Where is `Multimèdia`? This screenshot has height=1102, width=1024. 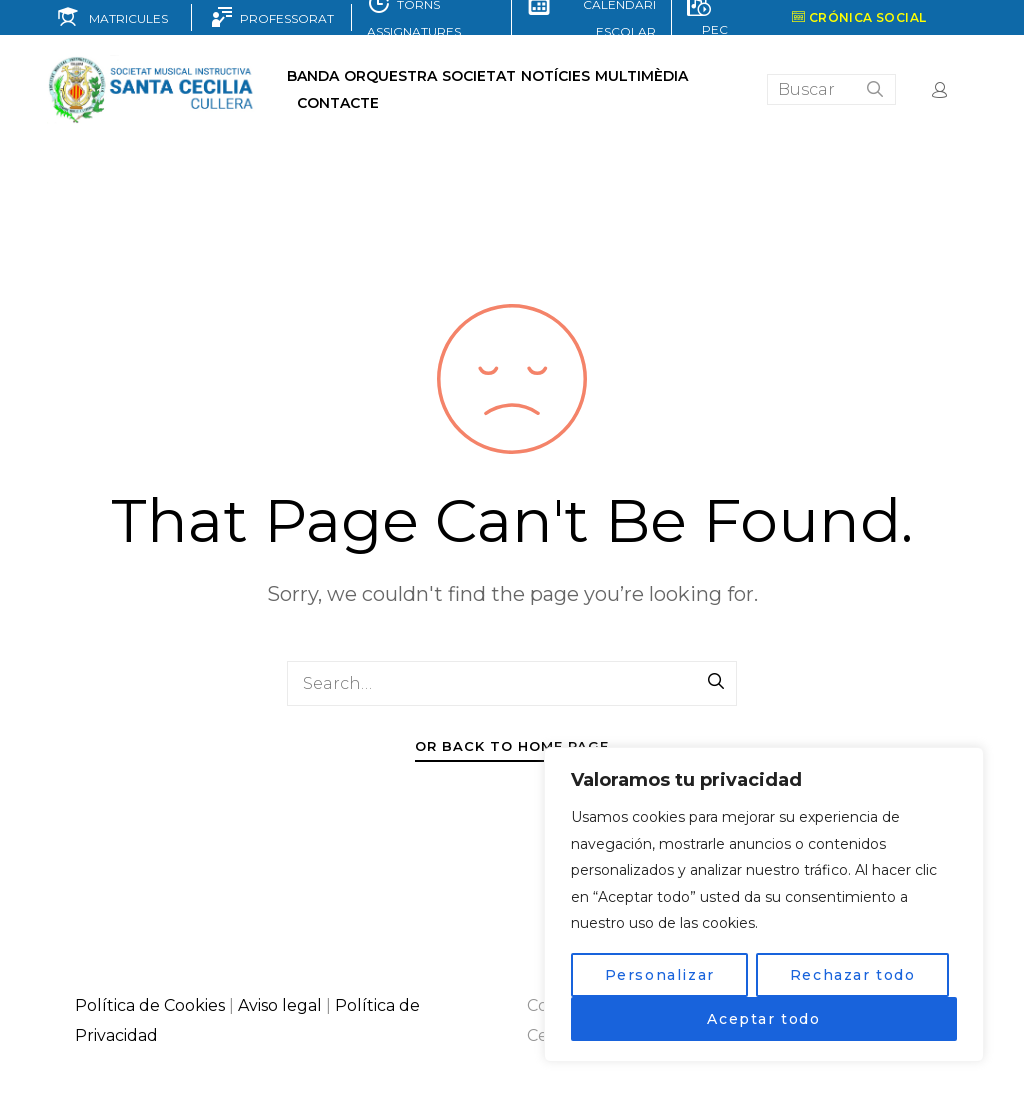 Multimèdia is located at coordinates (641, 76).